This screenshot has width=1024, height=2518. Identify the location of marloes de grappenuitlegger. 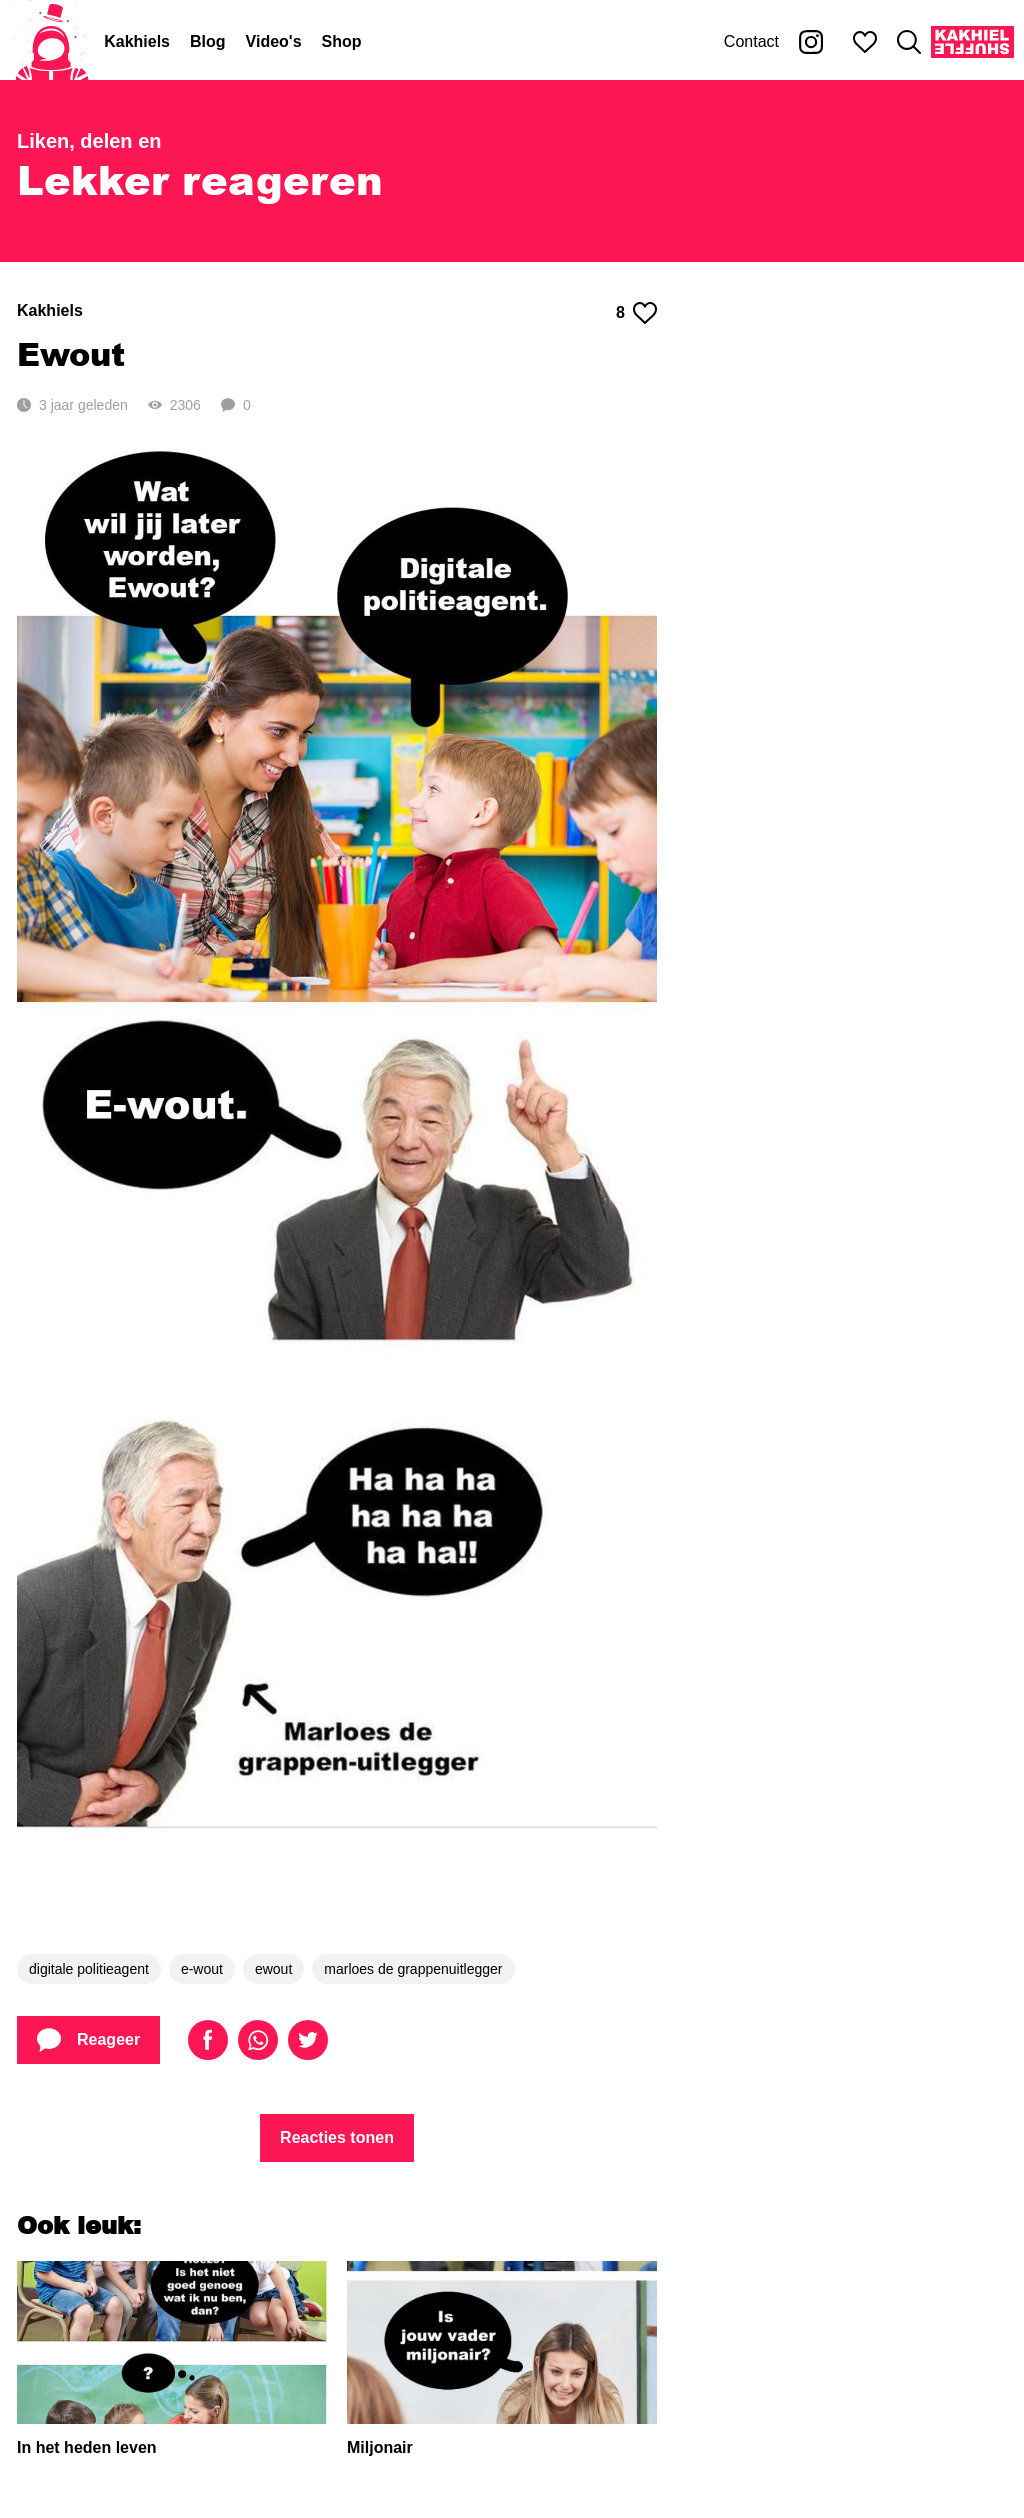
(413, 1969).